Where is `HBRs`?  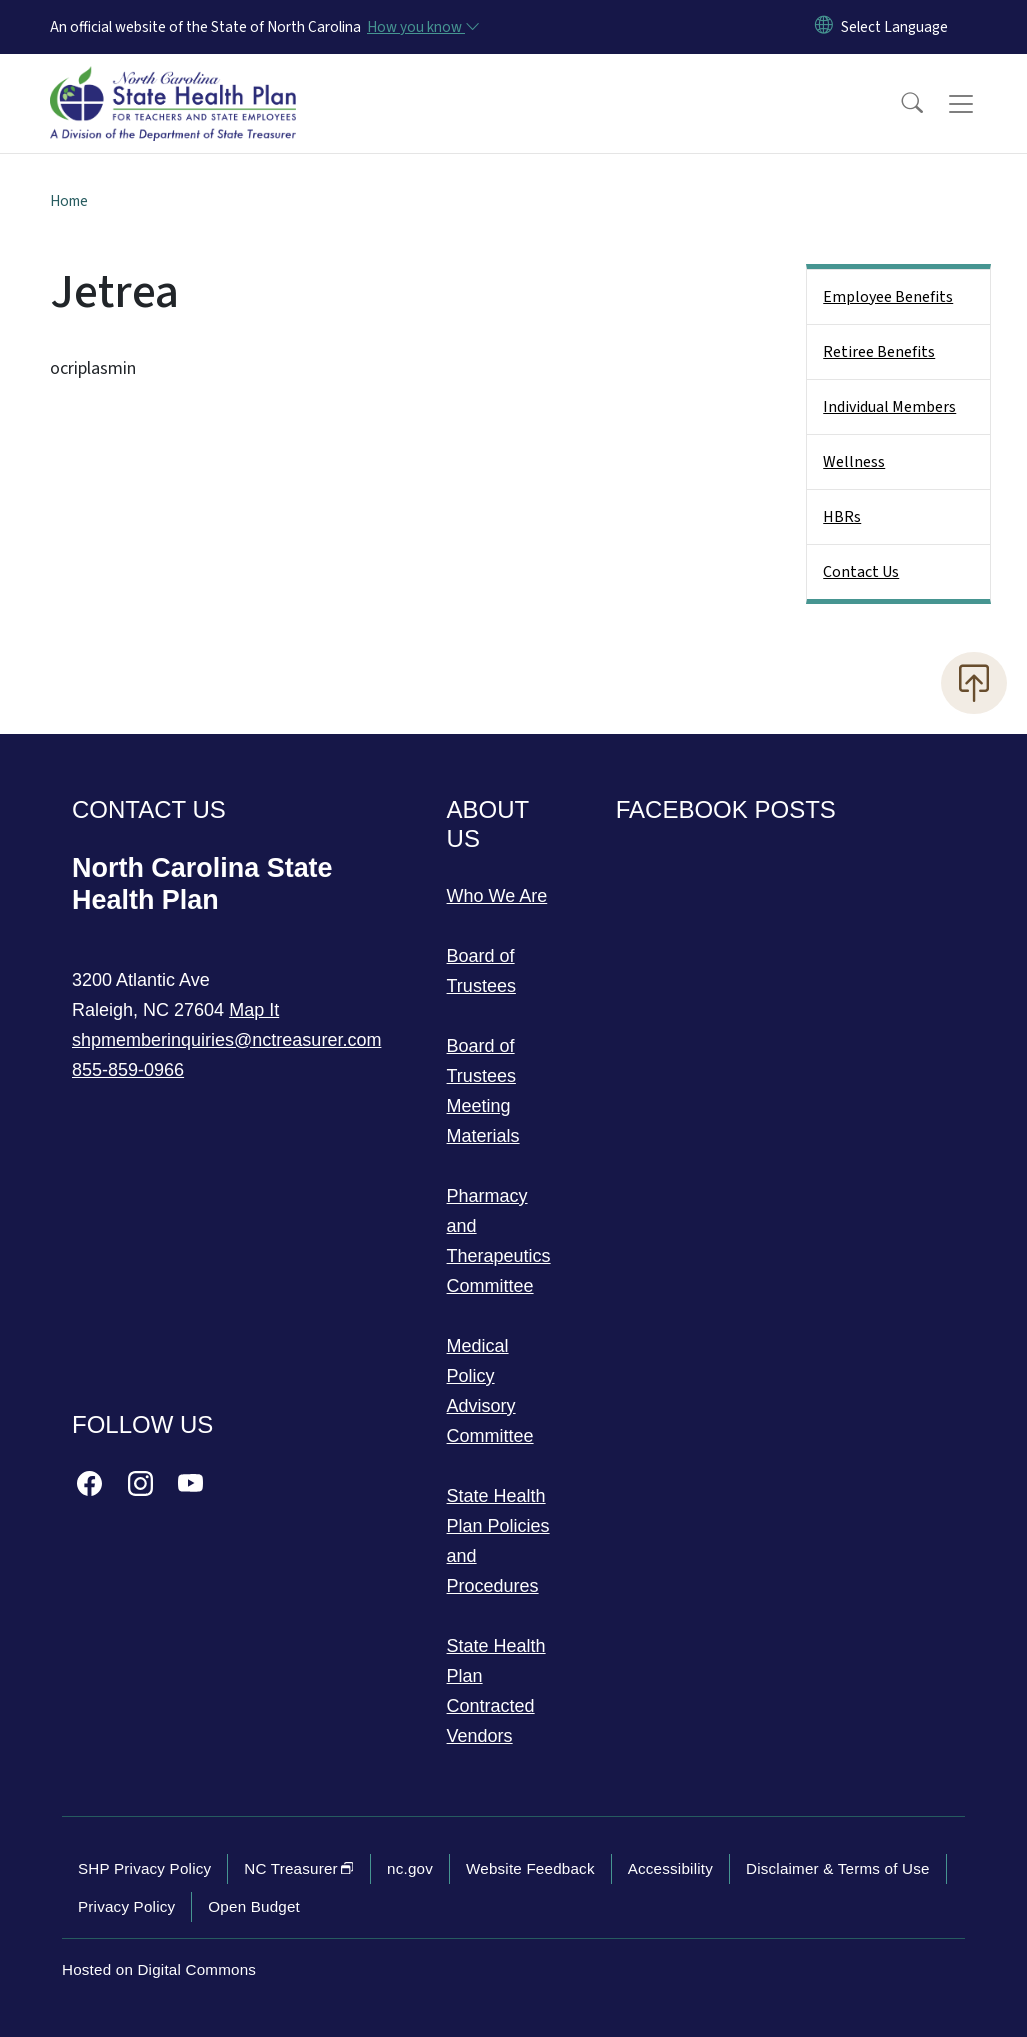 HBRs is located at coordinates (842, 517).